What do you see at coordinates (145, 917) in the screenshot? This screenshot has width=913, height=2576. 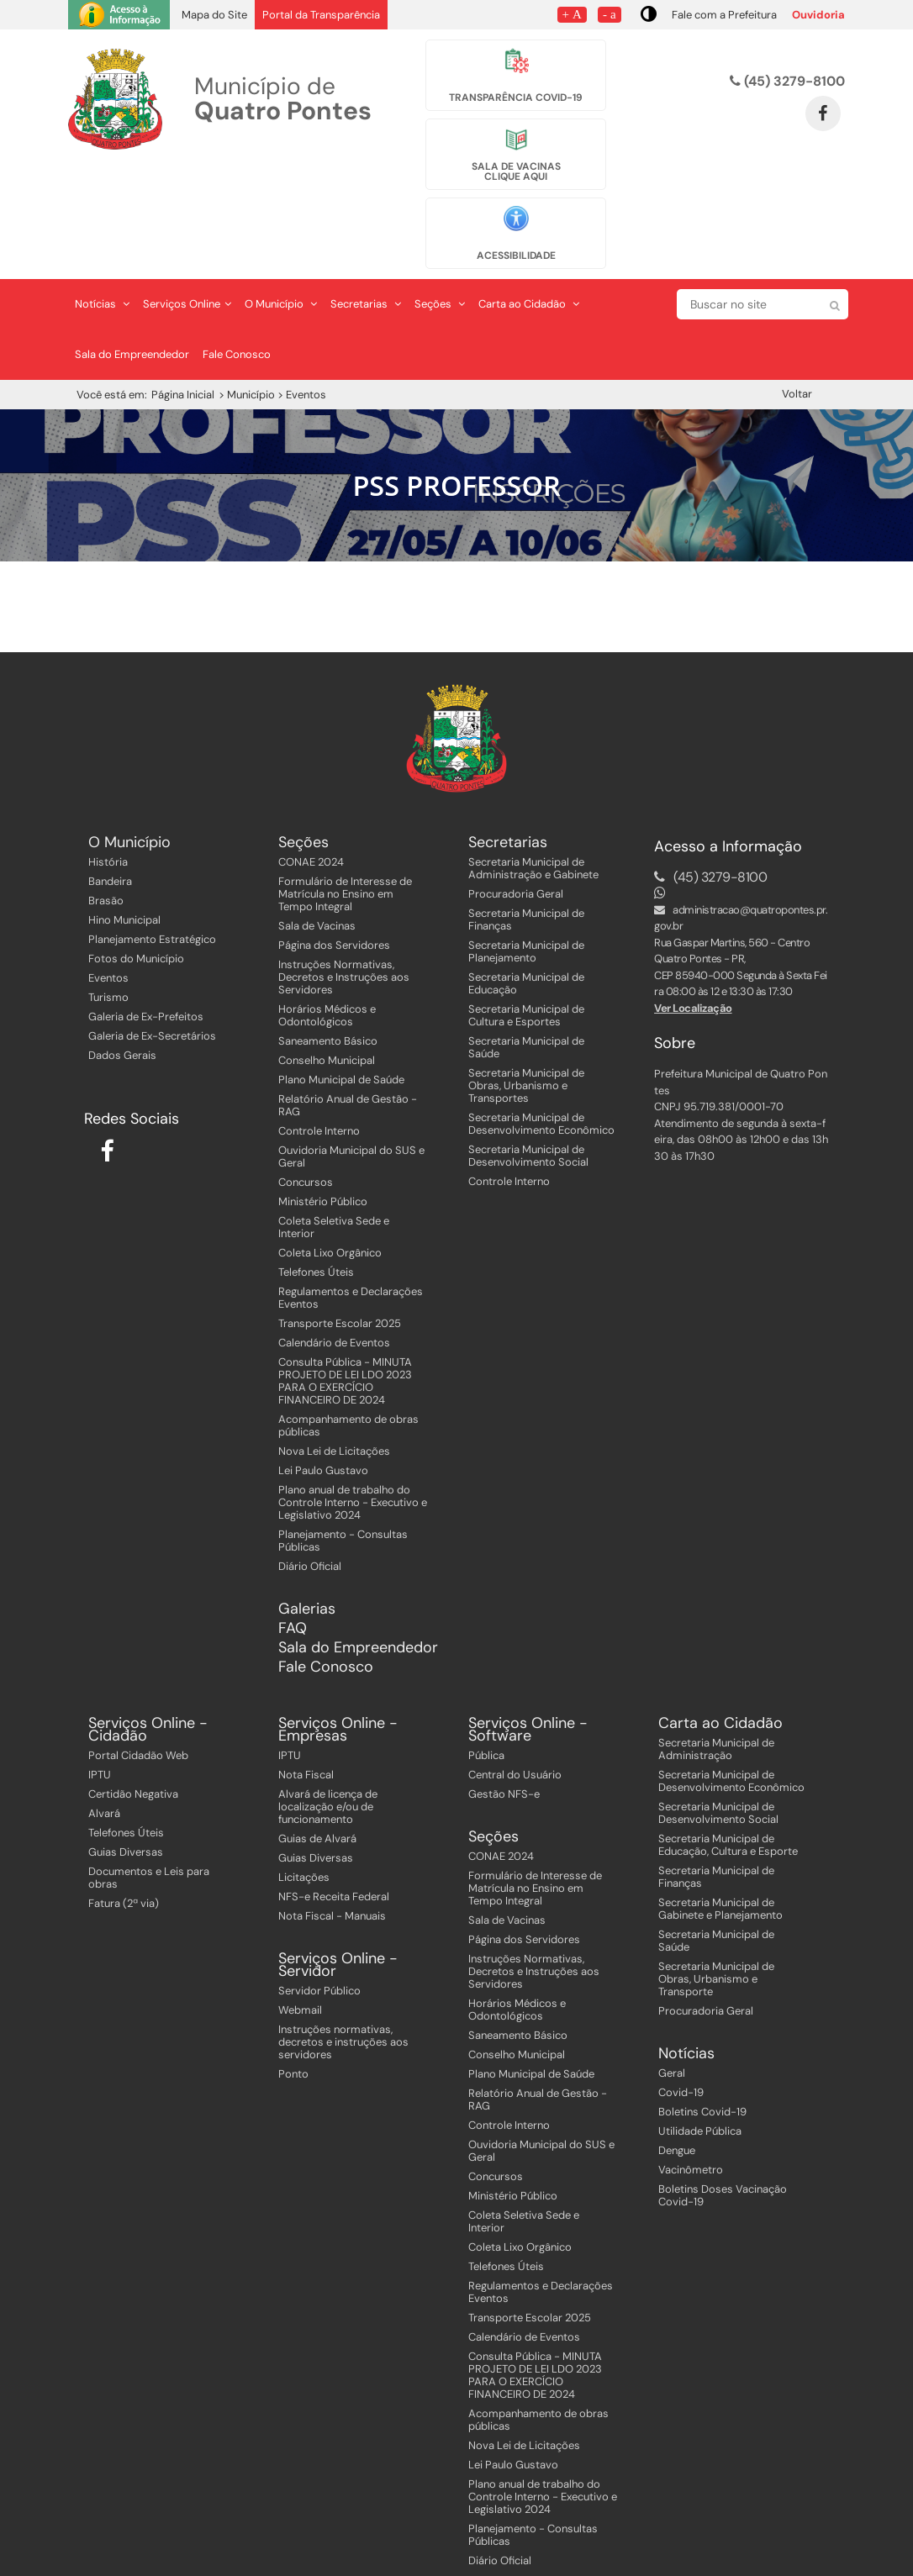 I see `Galeria de Ex-Prefeitos` at bounding box center [145, 917].